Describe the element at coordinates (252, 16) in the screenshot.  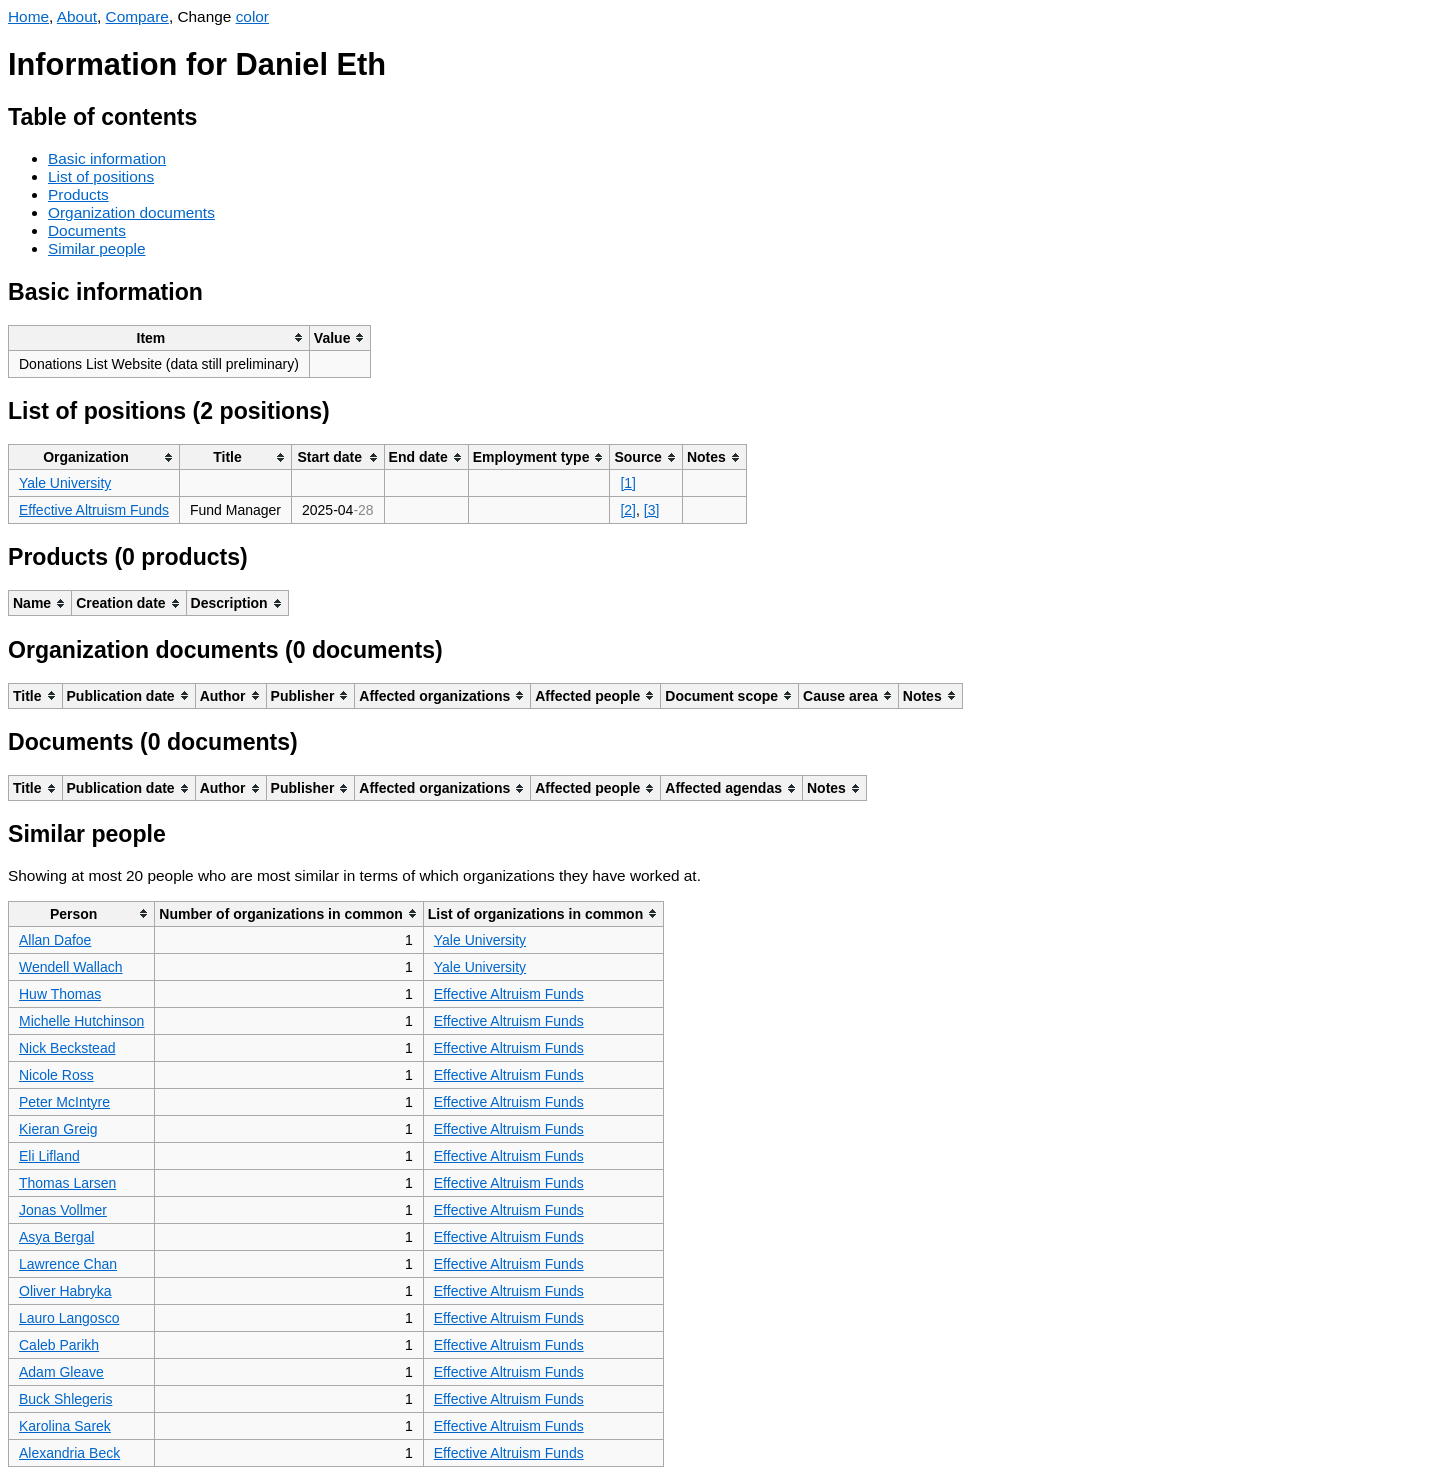
I see `color` at that location.